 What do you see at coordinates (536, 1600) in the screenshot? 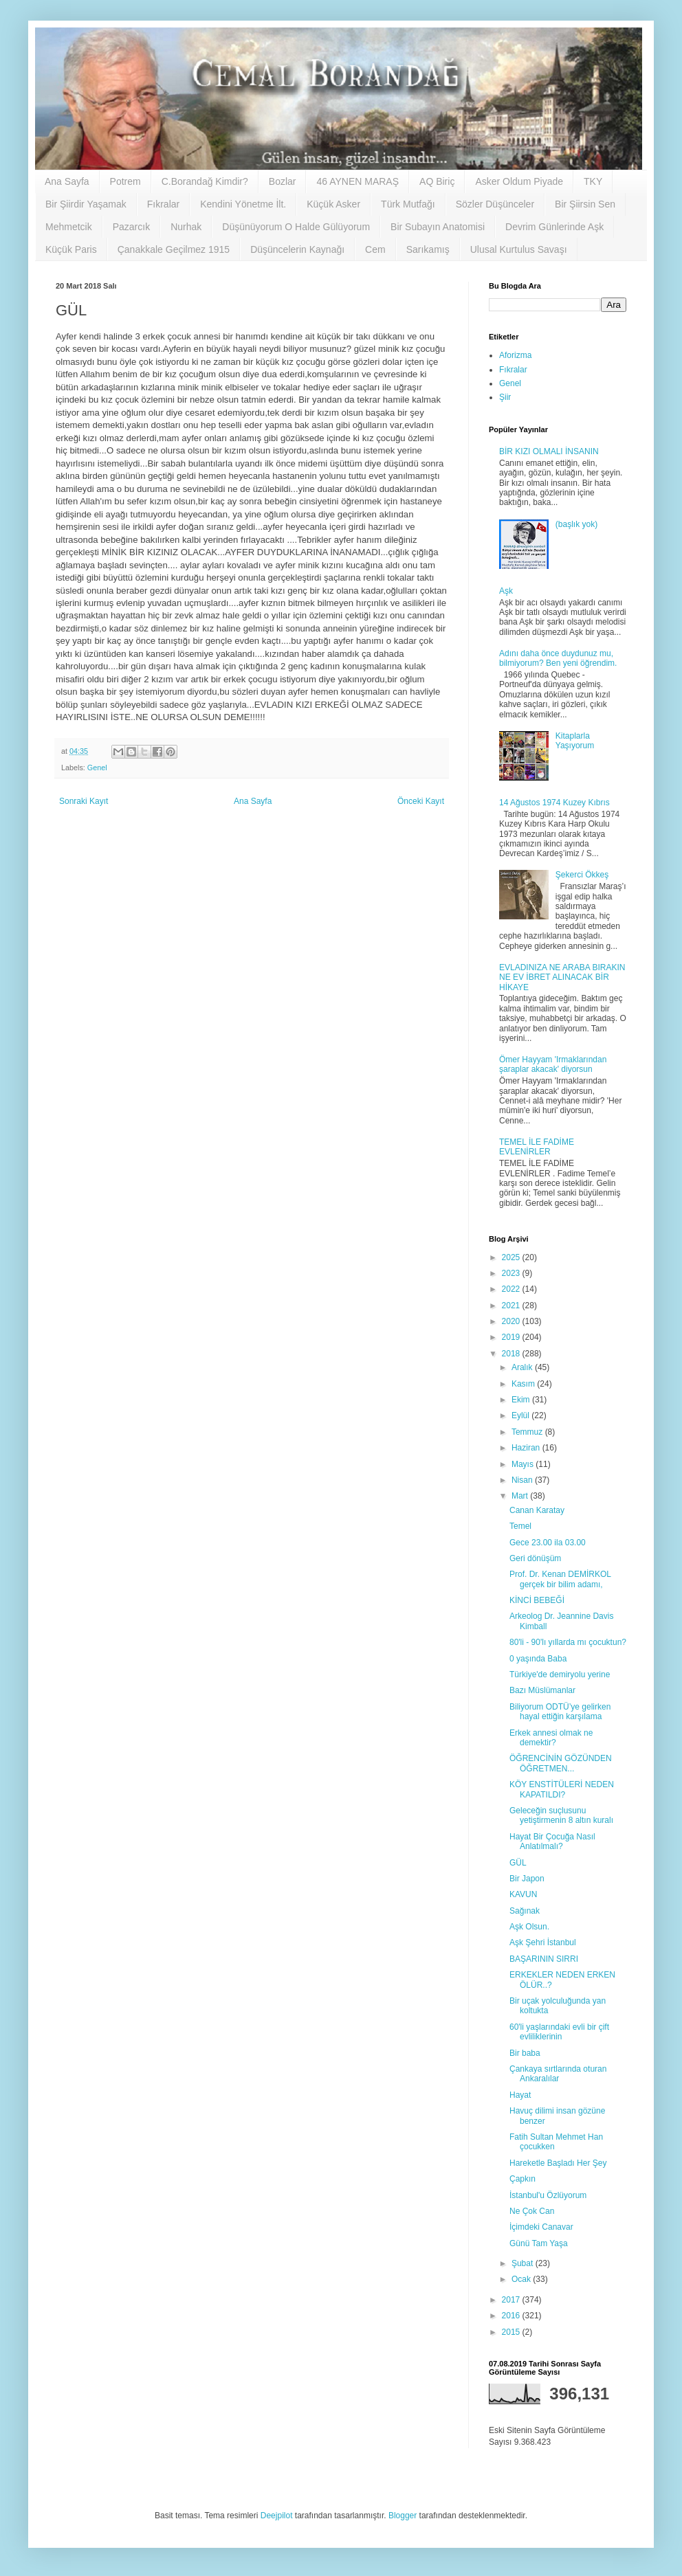
I see `KİNCİ BEBEĞİ` at bounding box center [536, 1600].